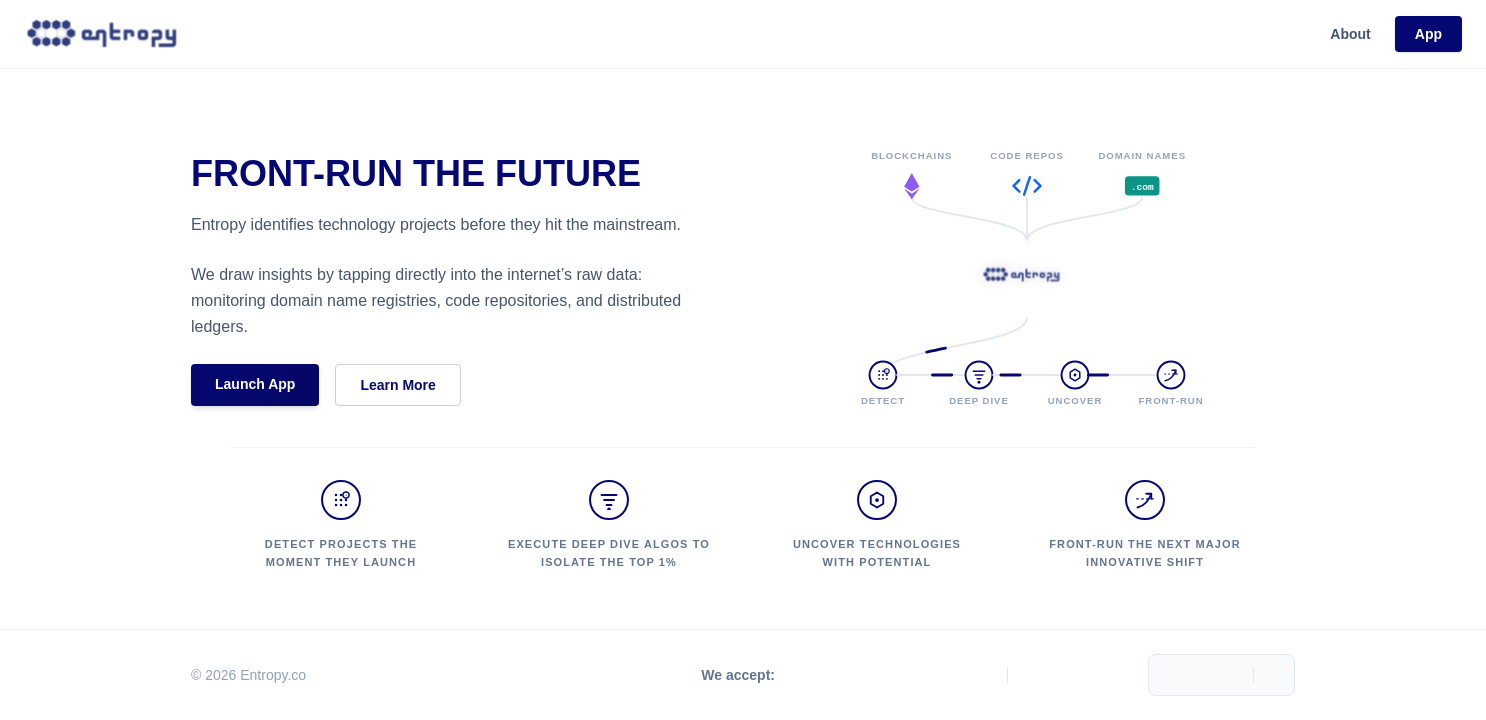  I want to click on Launch App, so click(255, 384).